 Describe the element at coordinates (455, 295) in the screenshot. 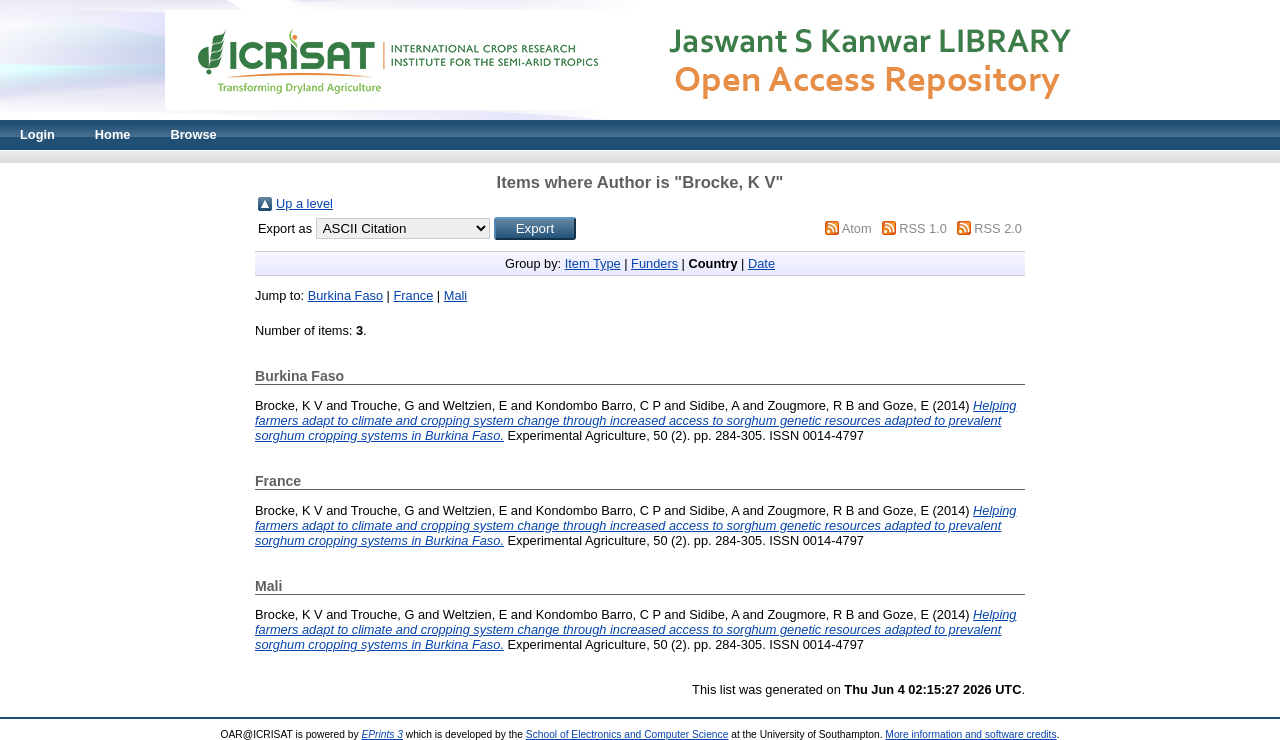

I see `Mali` at that location.